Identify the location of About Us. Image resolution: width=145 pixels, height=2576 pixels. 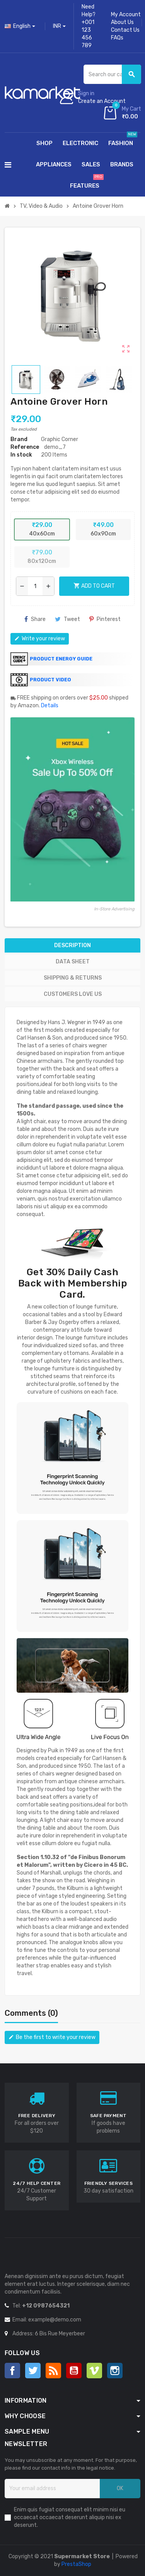
(122, 22).